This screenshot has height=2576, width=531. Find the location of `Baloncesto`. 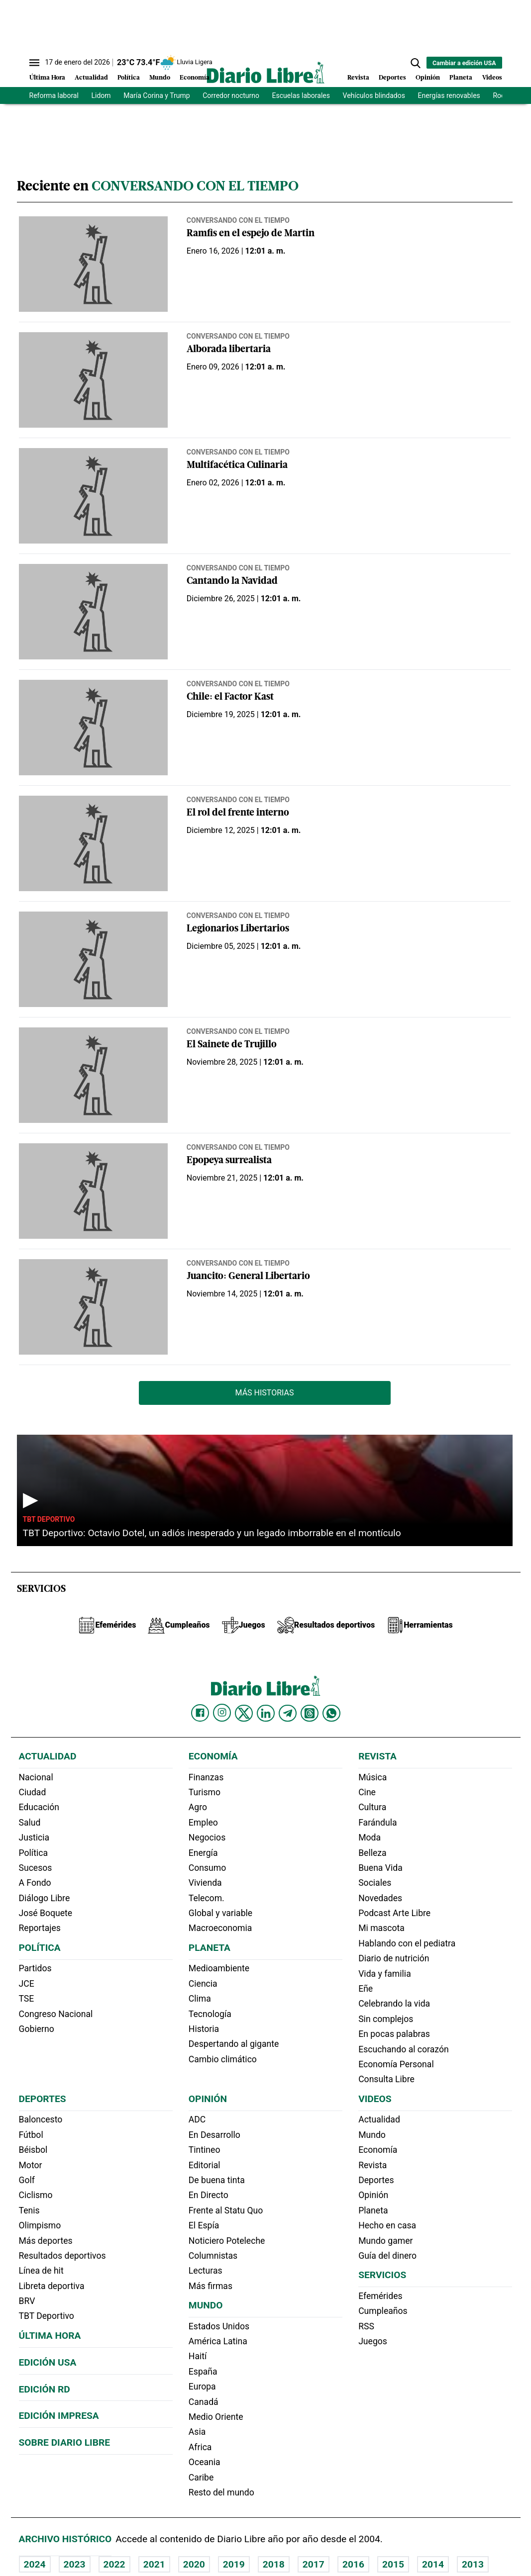

Baloncesto is located at coordinates (41, 2119).